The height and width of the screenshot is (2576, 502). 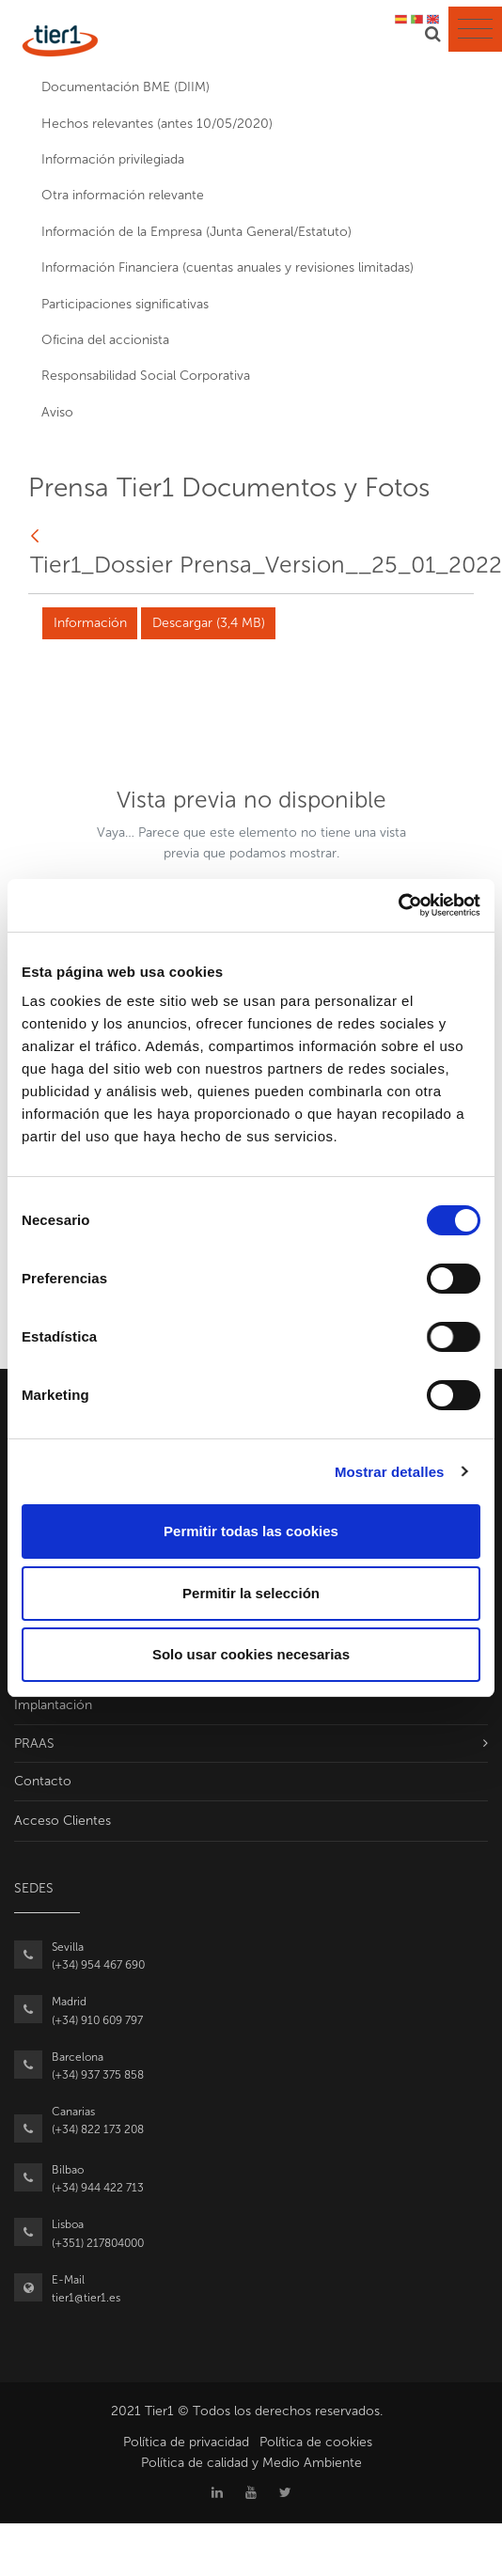 I want to click on Permitir todas las cookies, so click(x=251, y=1531).